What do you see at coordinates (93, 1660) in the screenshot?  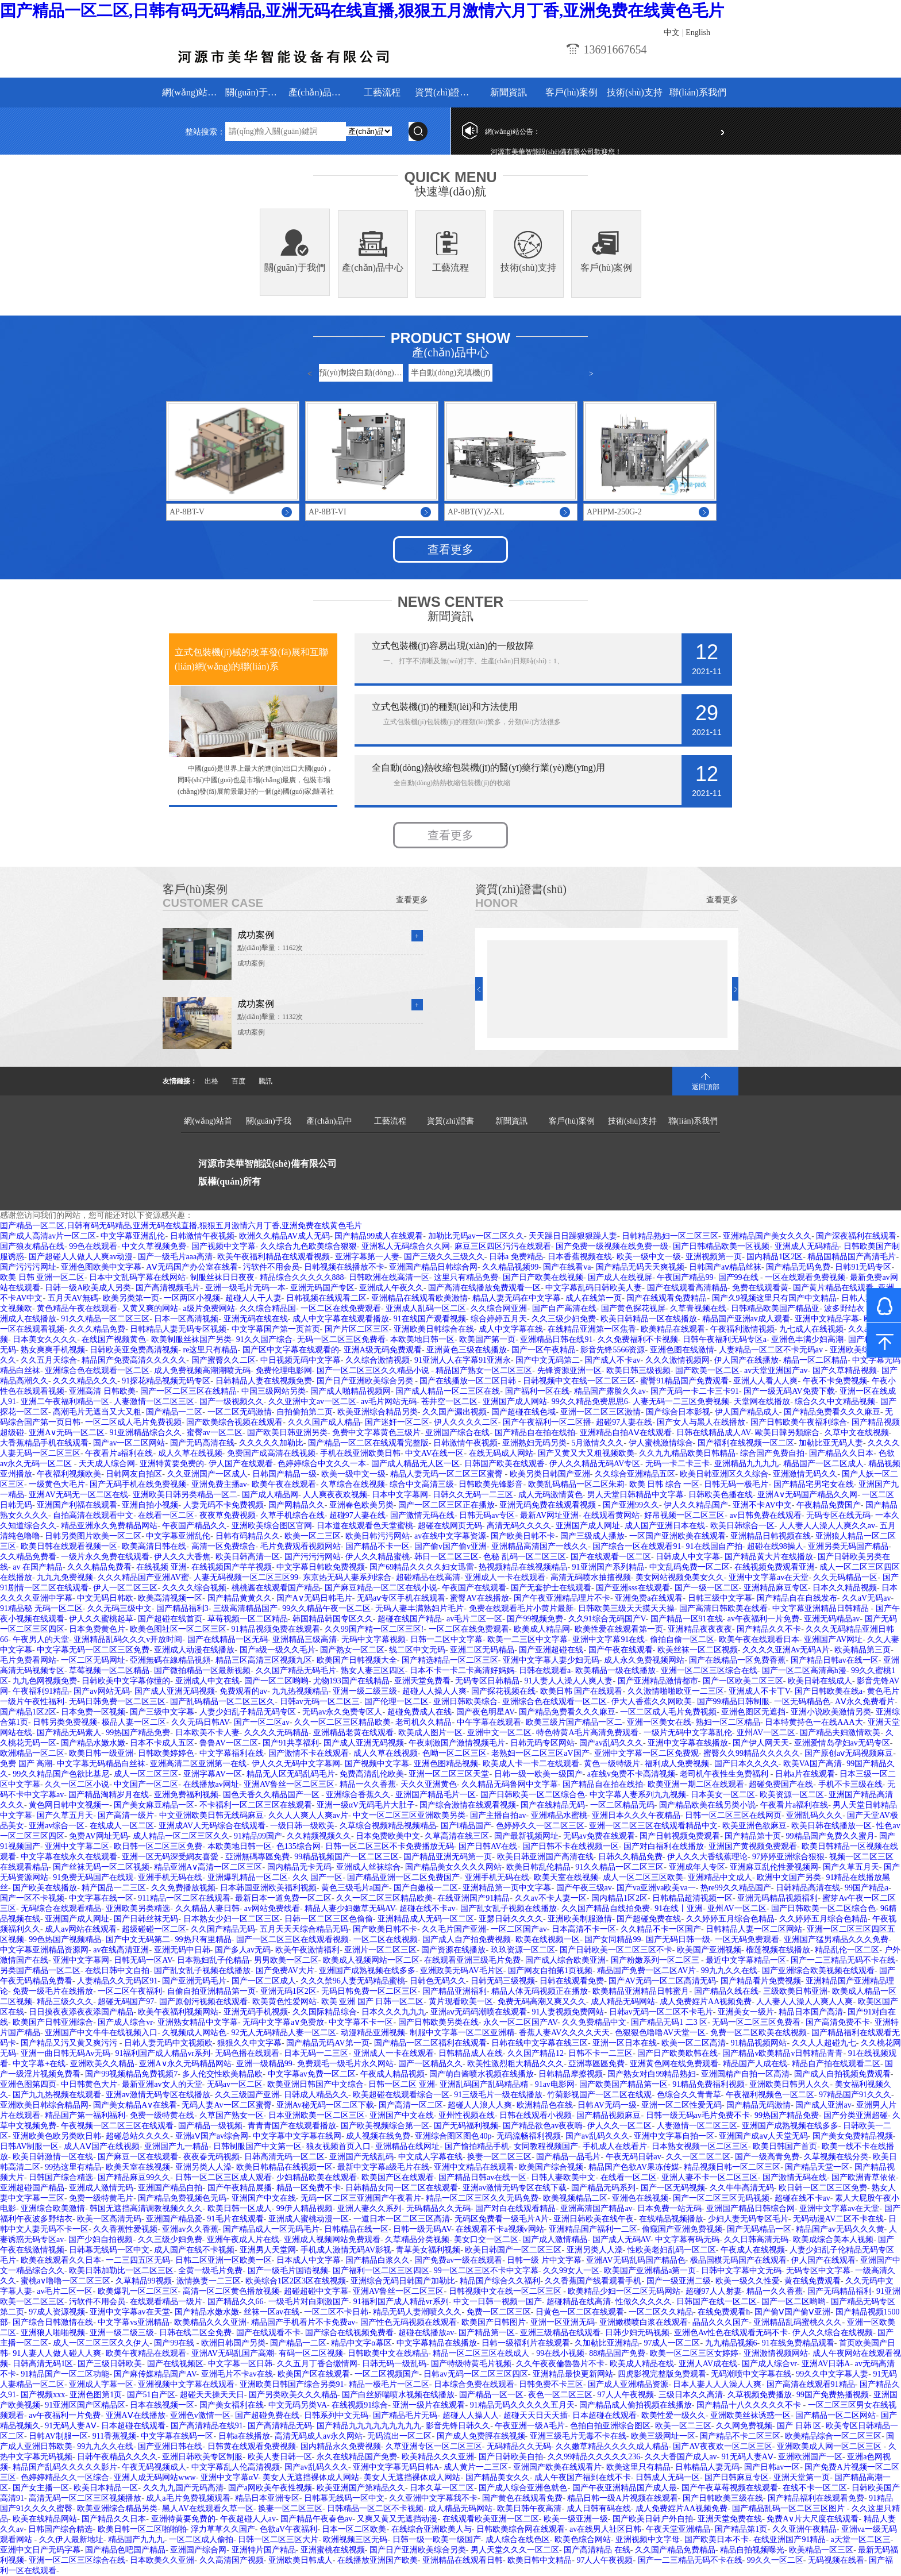 I see `一区二区无码网址` at bounding box center [93, 1660].